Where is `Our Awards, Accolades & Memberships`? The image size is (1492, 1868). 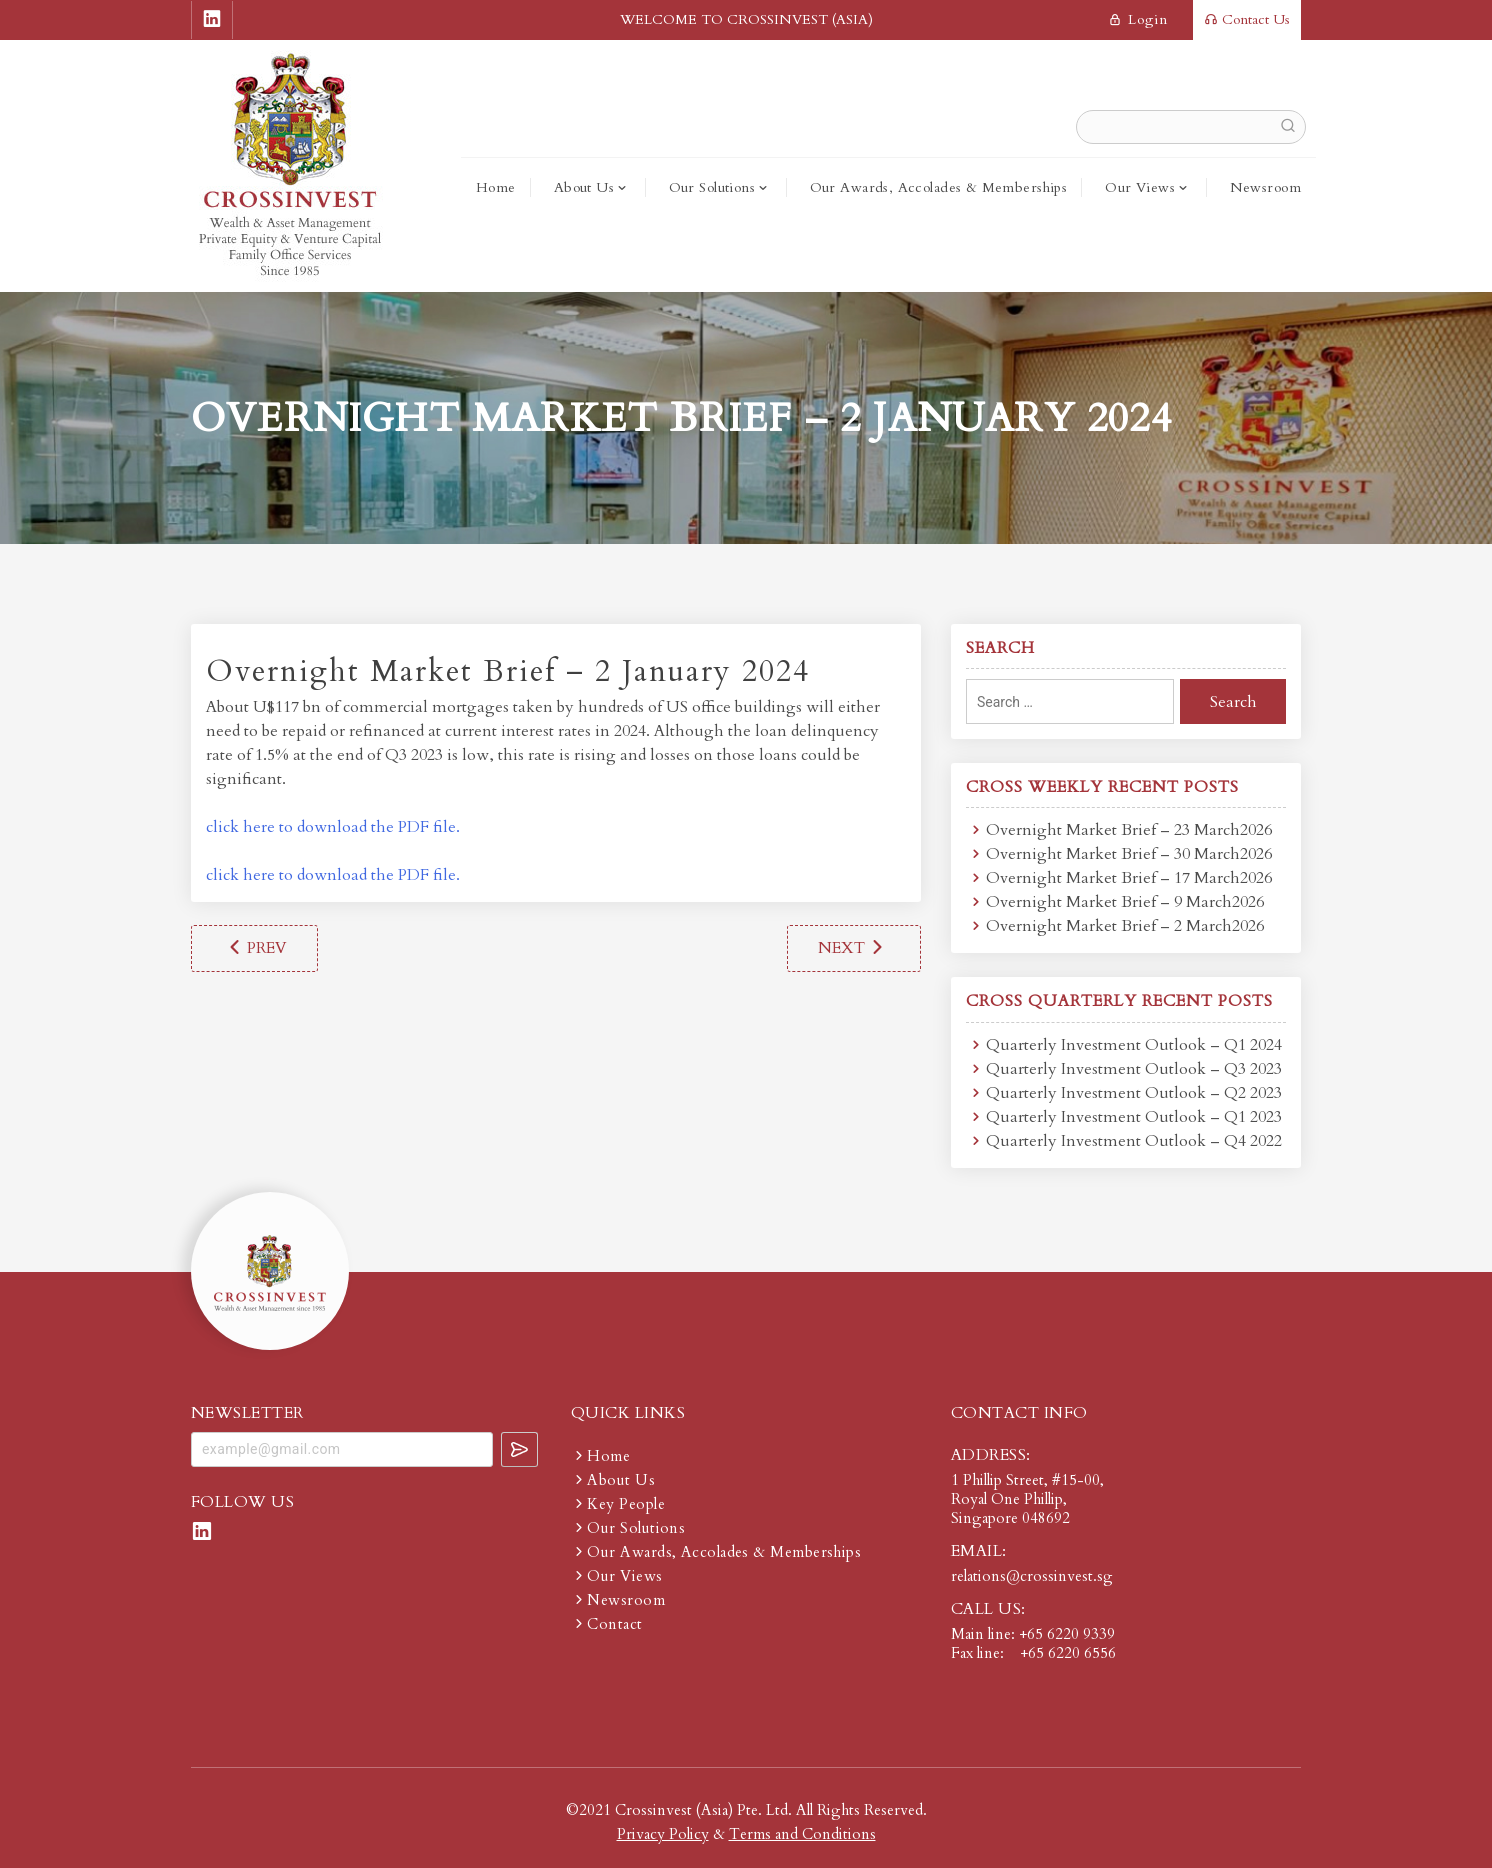 Our Awards, Accolades & Memberships is located at coordinates (939, 187).